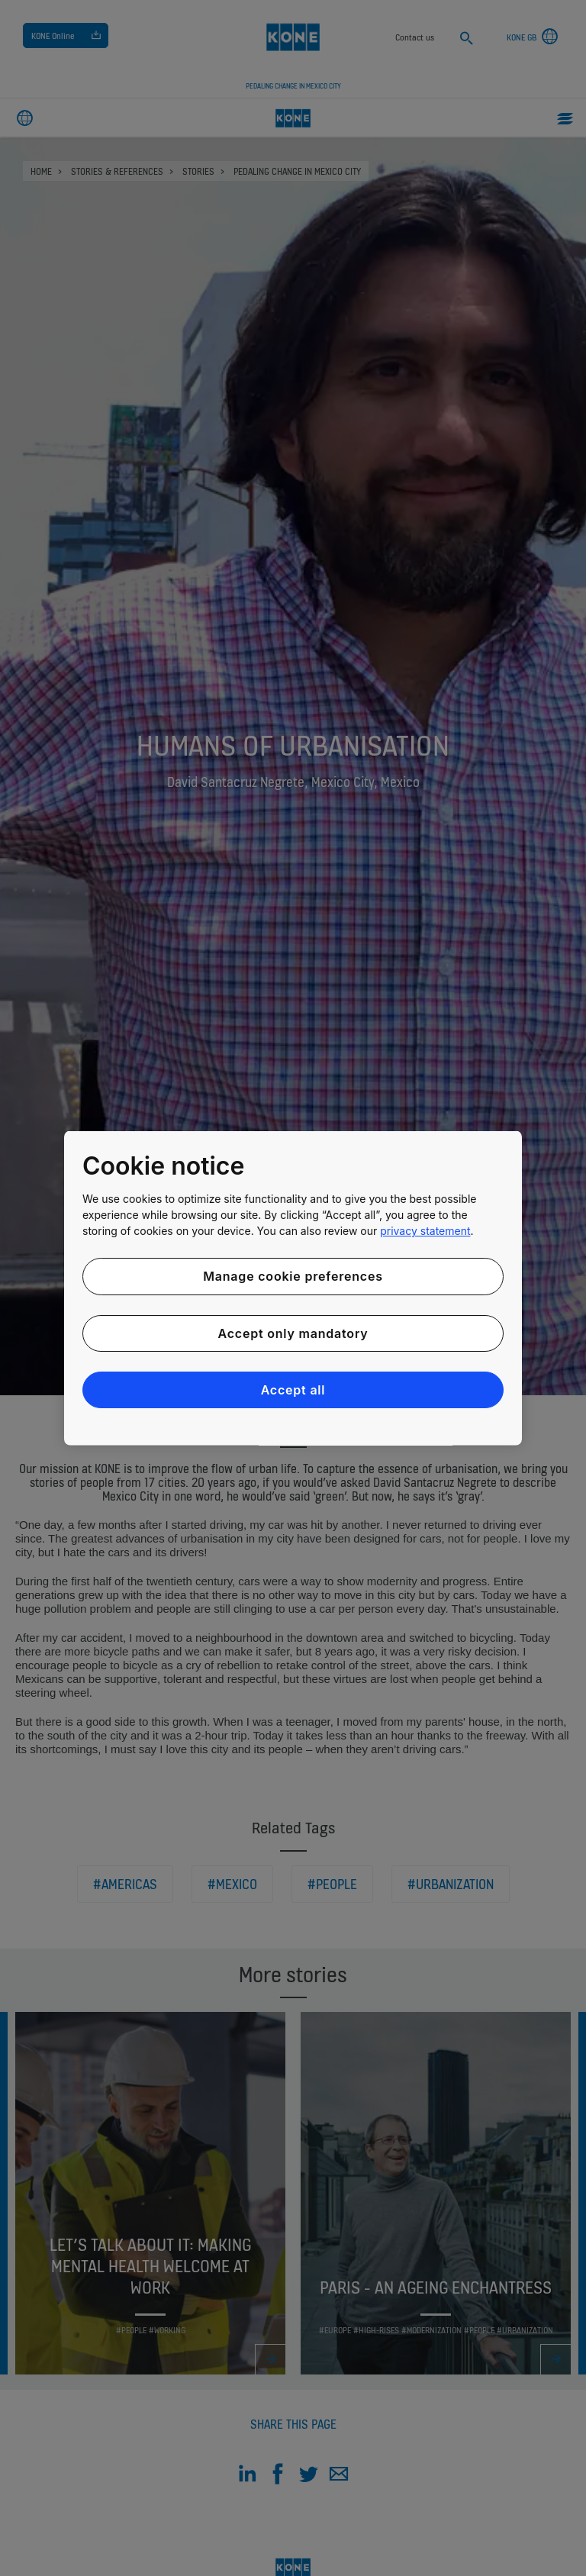 The height and width of the screenshot is (2576, 586). Describe the element at coordinates (292, 1332) in the screenshot. I see `Accept only mandatory` at that location.